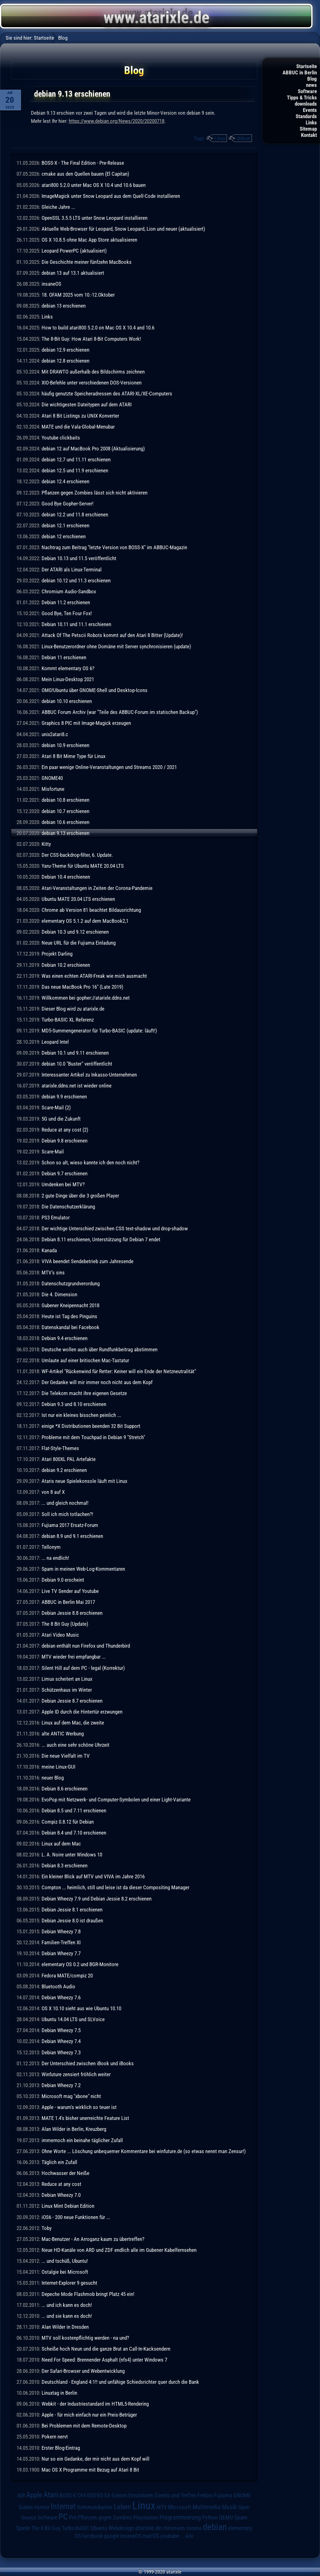 The height and width of the screenshot is (2576, 320). Describe the element at coordinates (64, 306) in the screenshot. I see `debian 13 erschienen` at that location.